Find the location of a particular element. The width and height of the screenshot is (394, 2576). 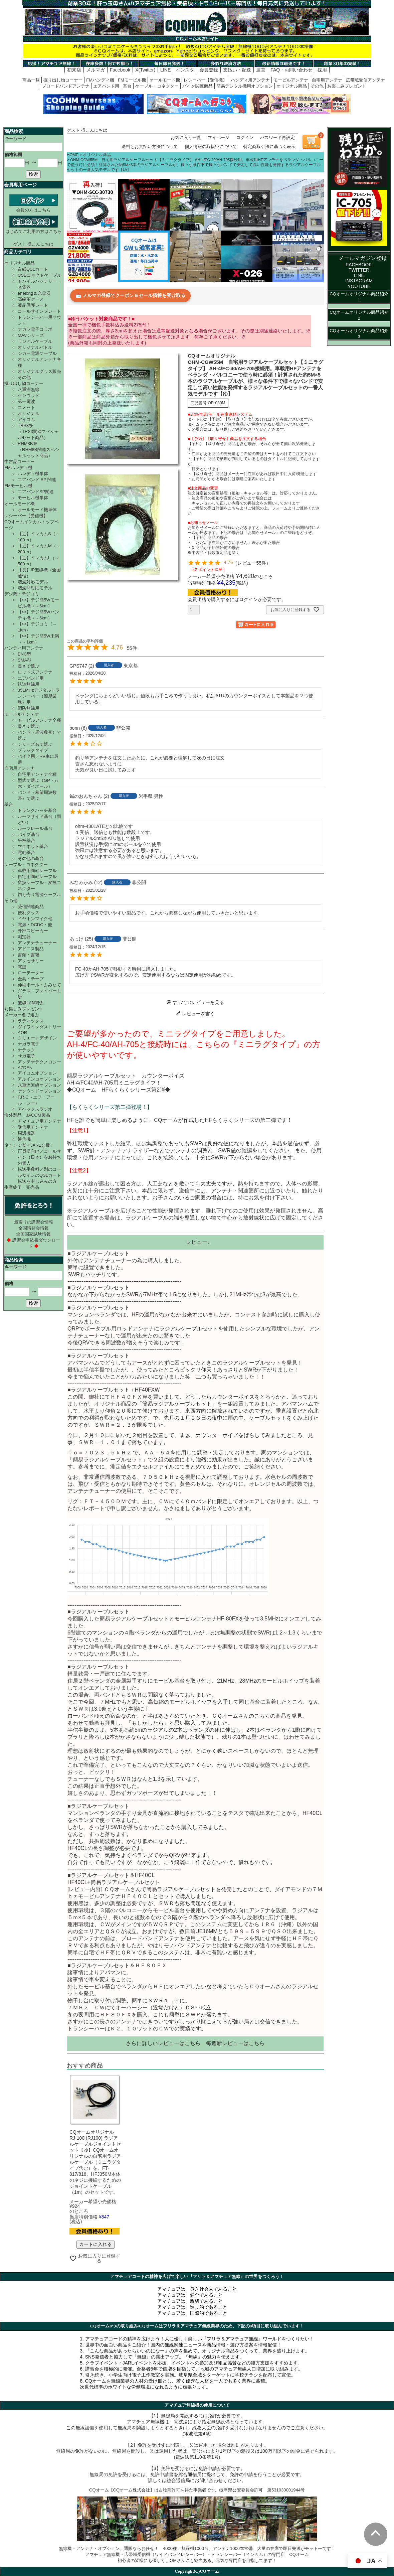

鉄道無線用 is located at coordinates (28, 684).